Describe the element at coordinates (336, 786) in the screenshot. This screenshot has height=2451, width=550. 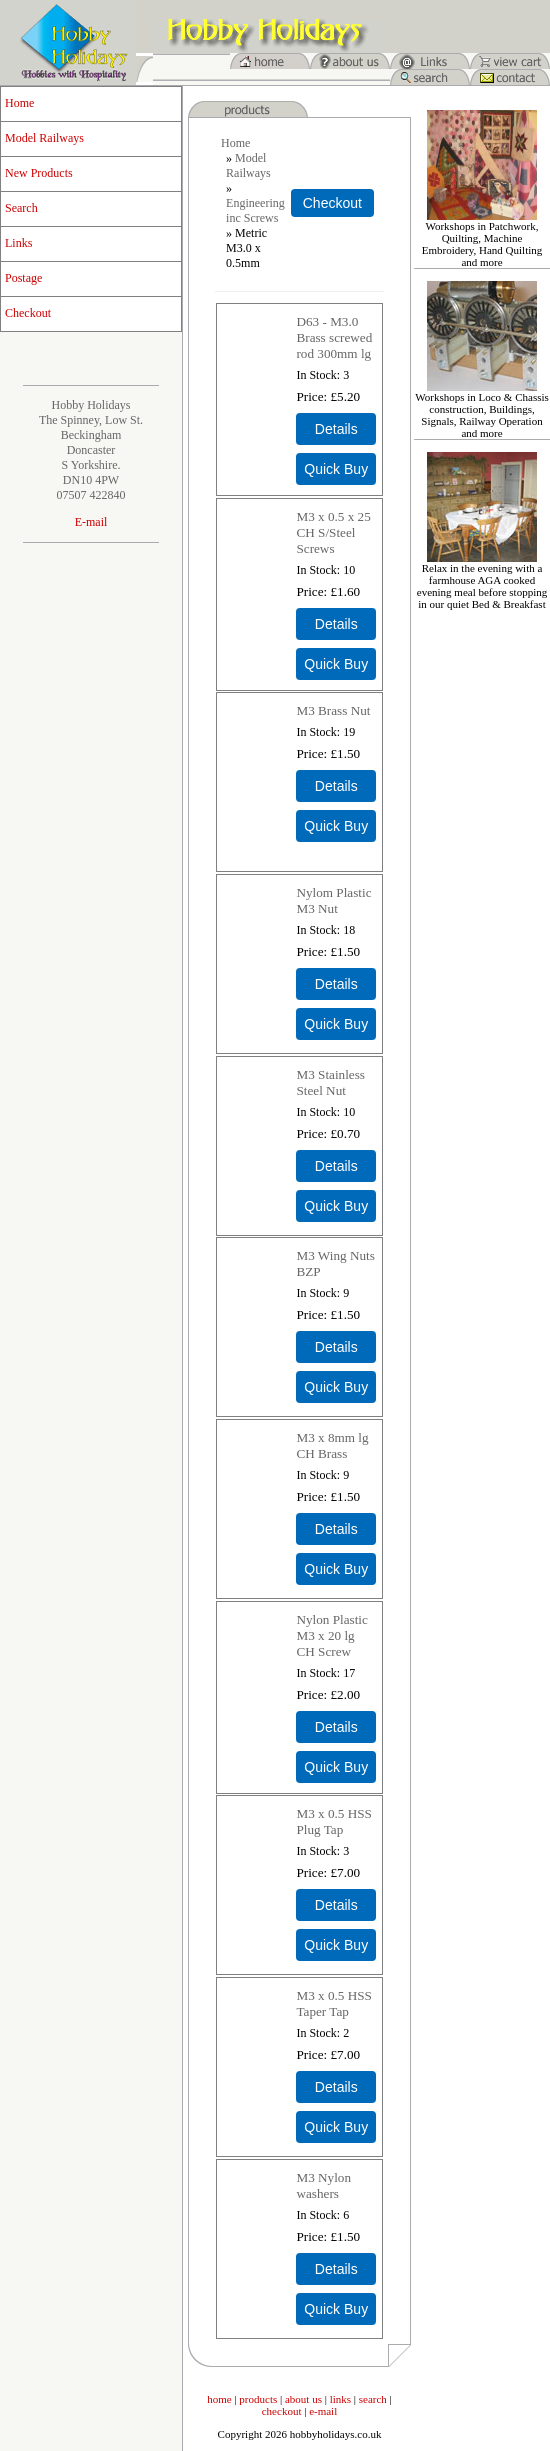
I see `[Details about: M3 Brass Nut]` at that location.